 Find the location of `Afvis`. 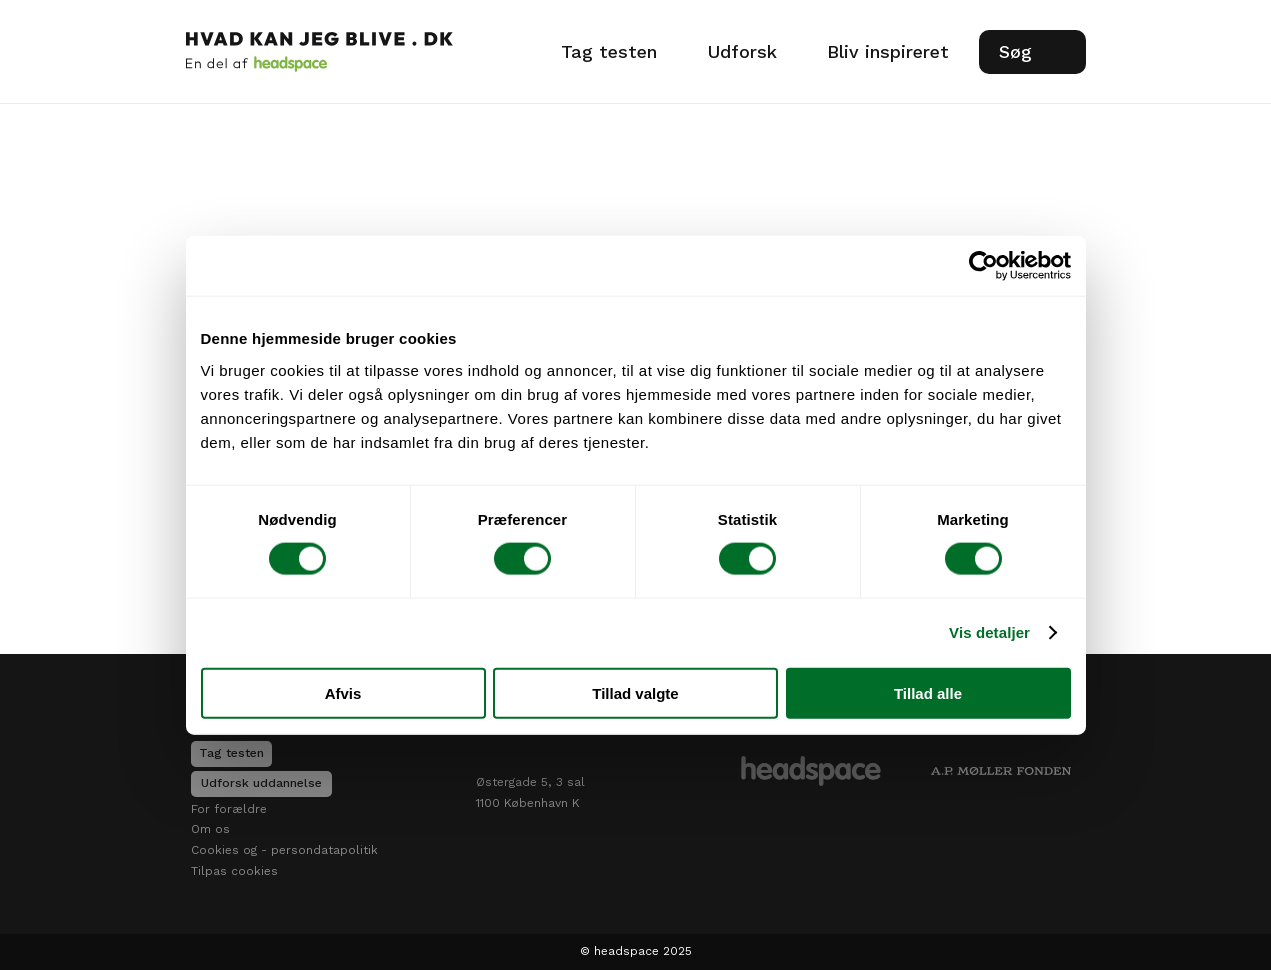

Afvis is located at coordinates (343, 692).